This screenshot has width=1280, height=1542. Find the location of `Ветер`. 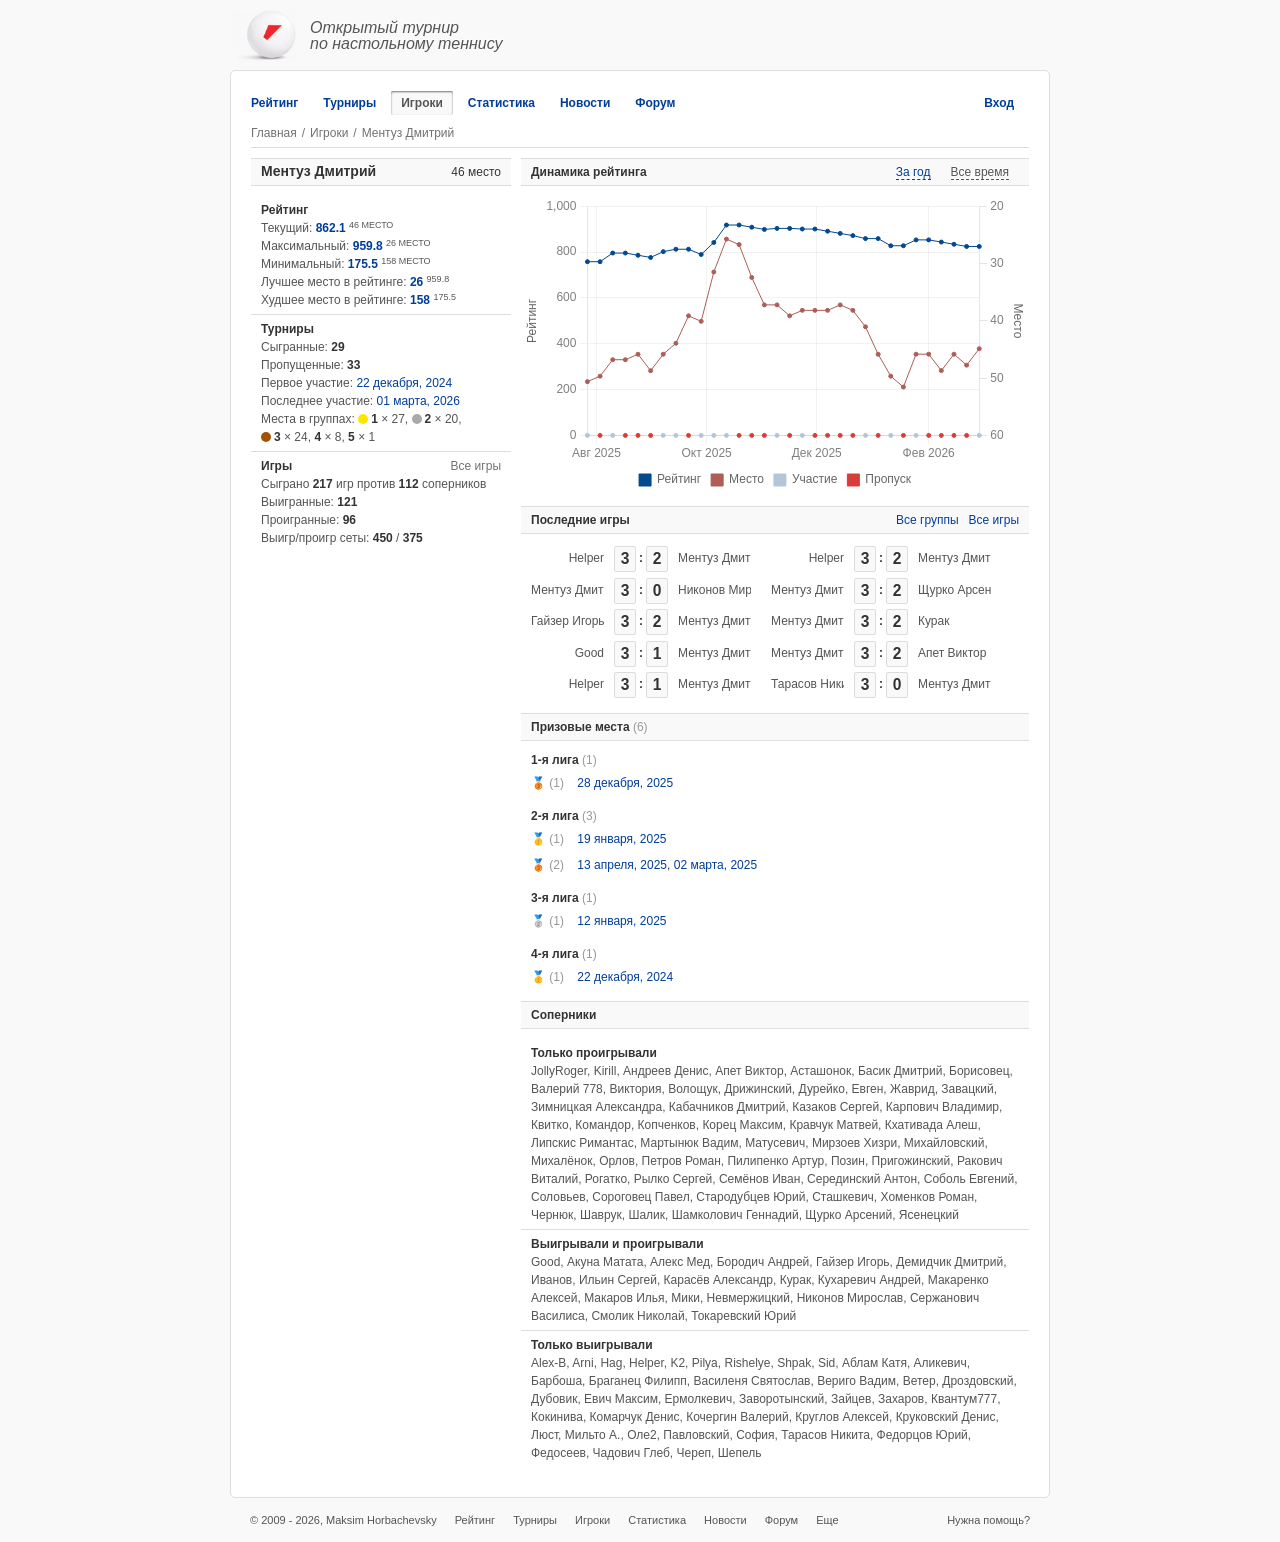

Ветер is located at coordinates (919, 1381).